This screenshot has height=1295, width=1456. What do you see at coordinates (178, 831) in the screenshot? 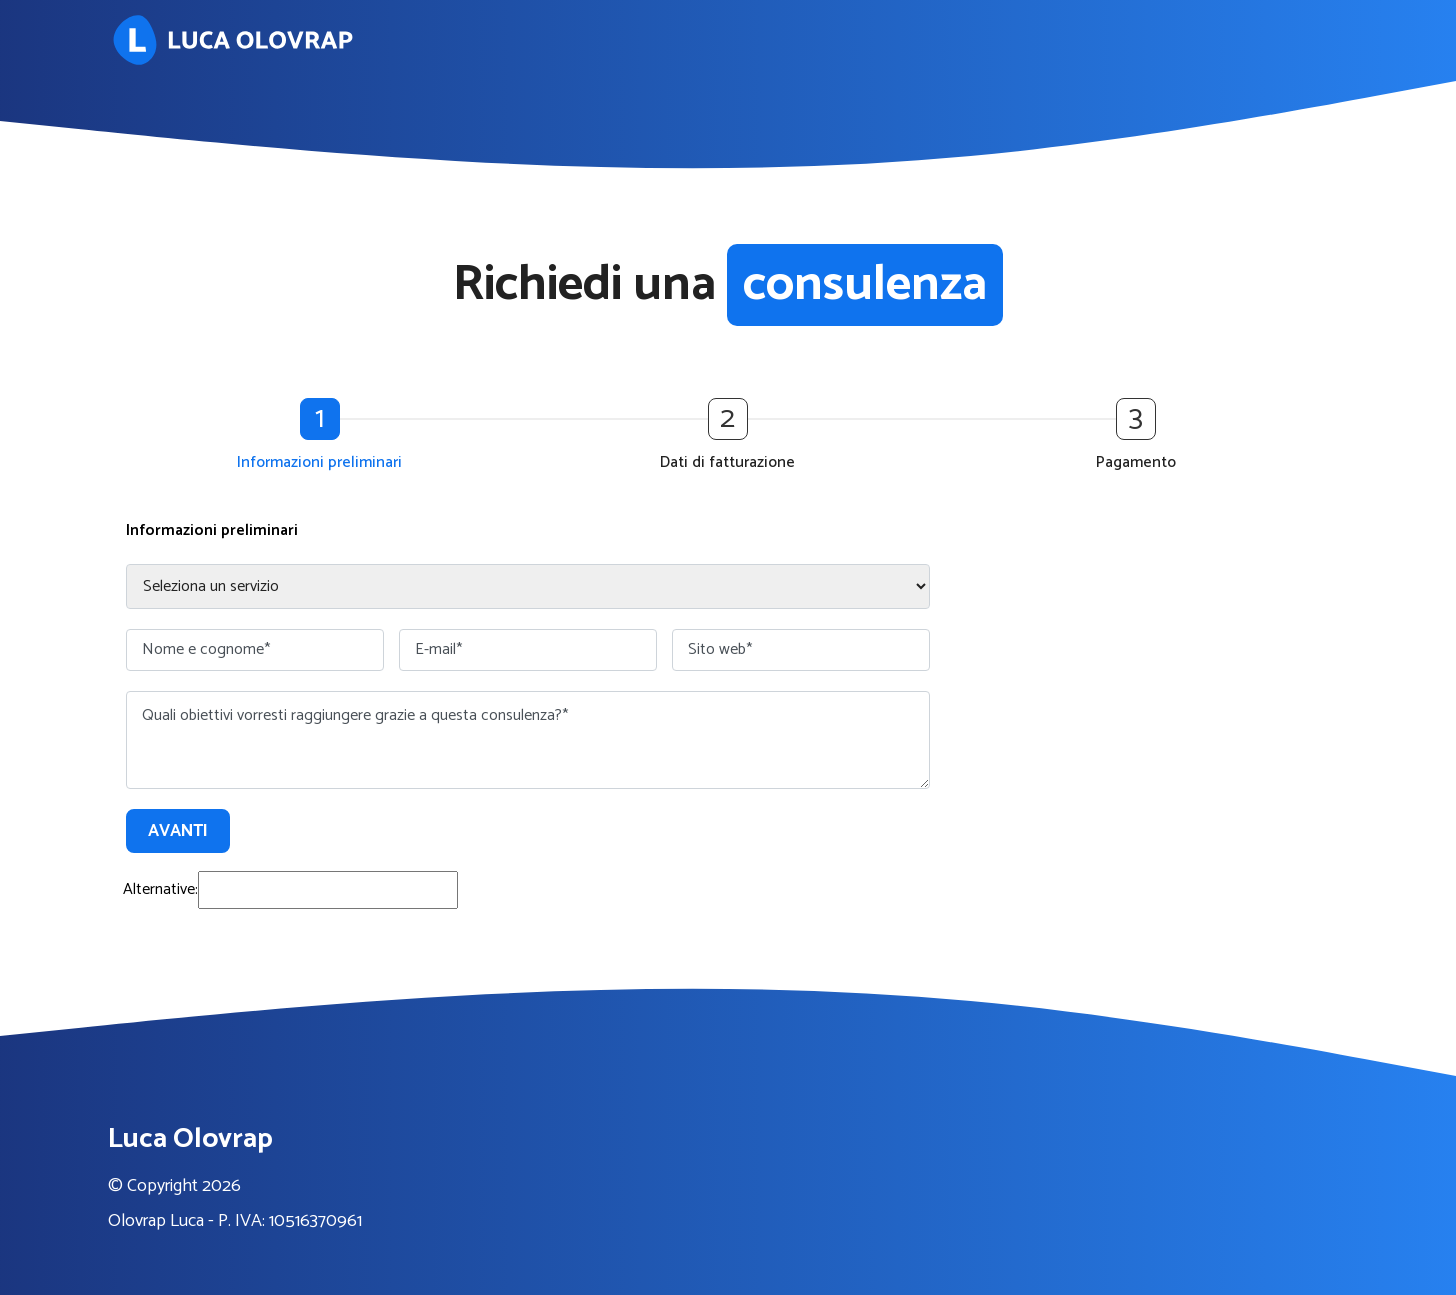
I see `Avanti` at bounding box center [178, 831].